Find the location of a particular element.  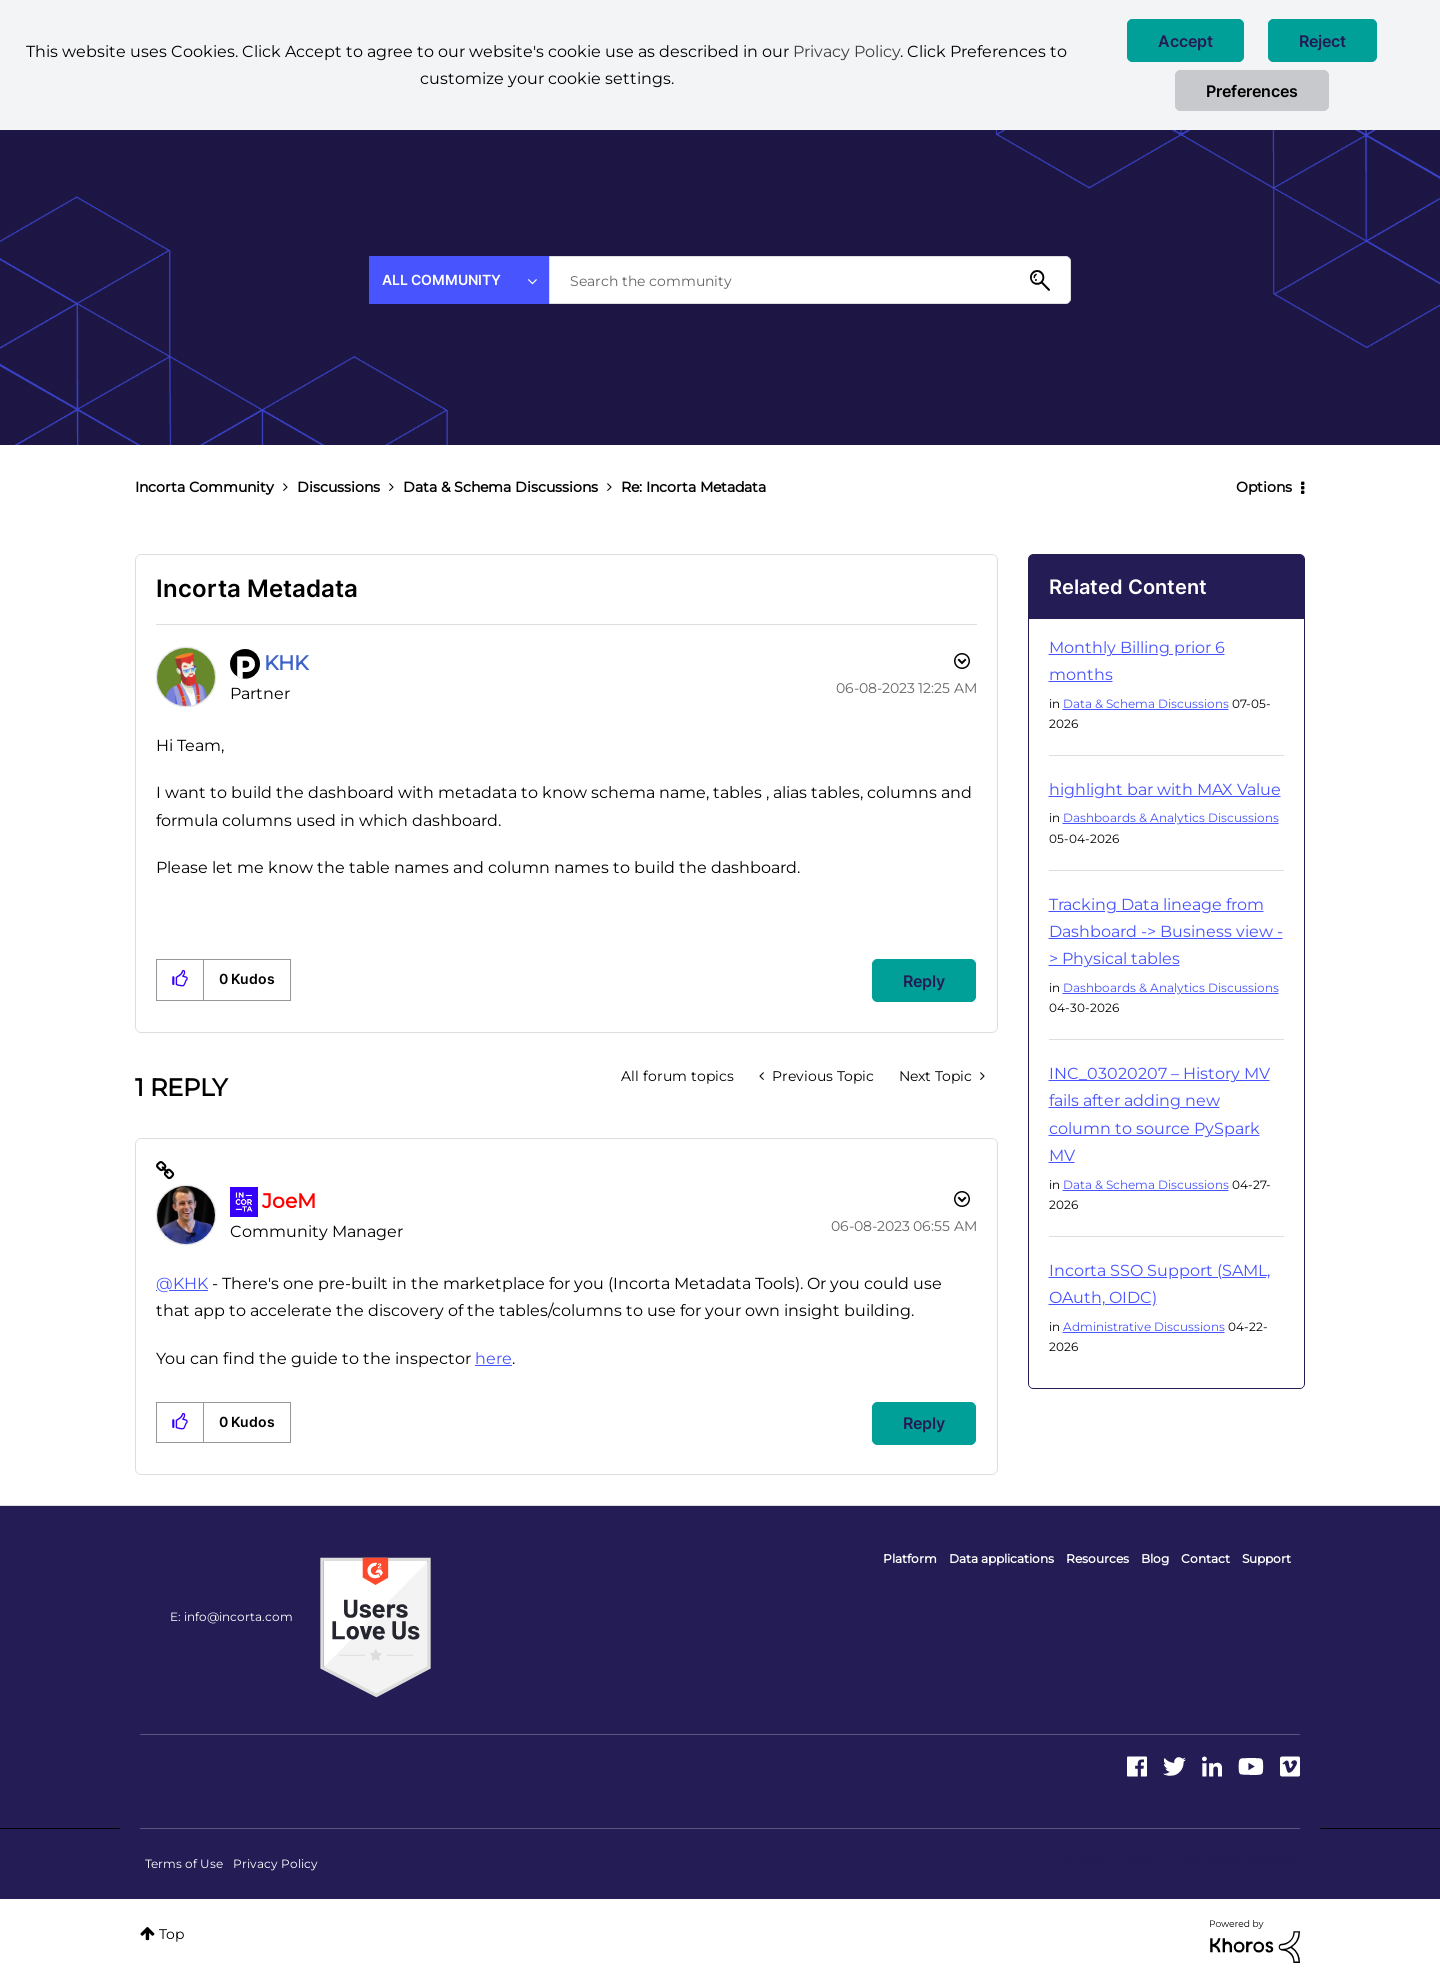

Discussions is located at coordinates (338, 487).